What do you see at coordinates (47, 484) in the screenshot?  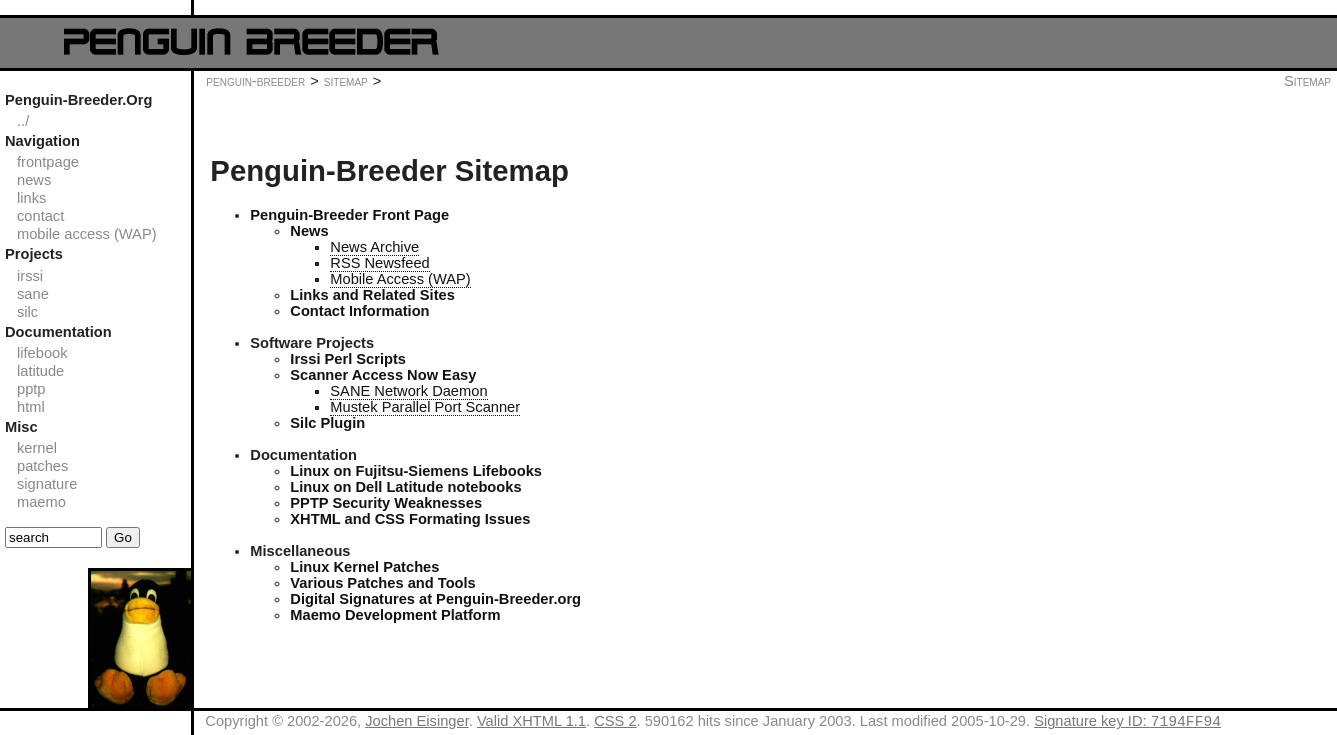 I see `signature` at bounding box center [47, 484].